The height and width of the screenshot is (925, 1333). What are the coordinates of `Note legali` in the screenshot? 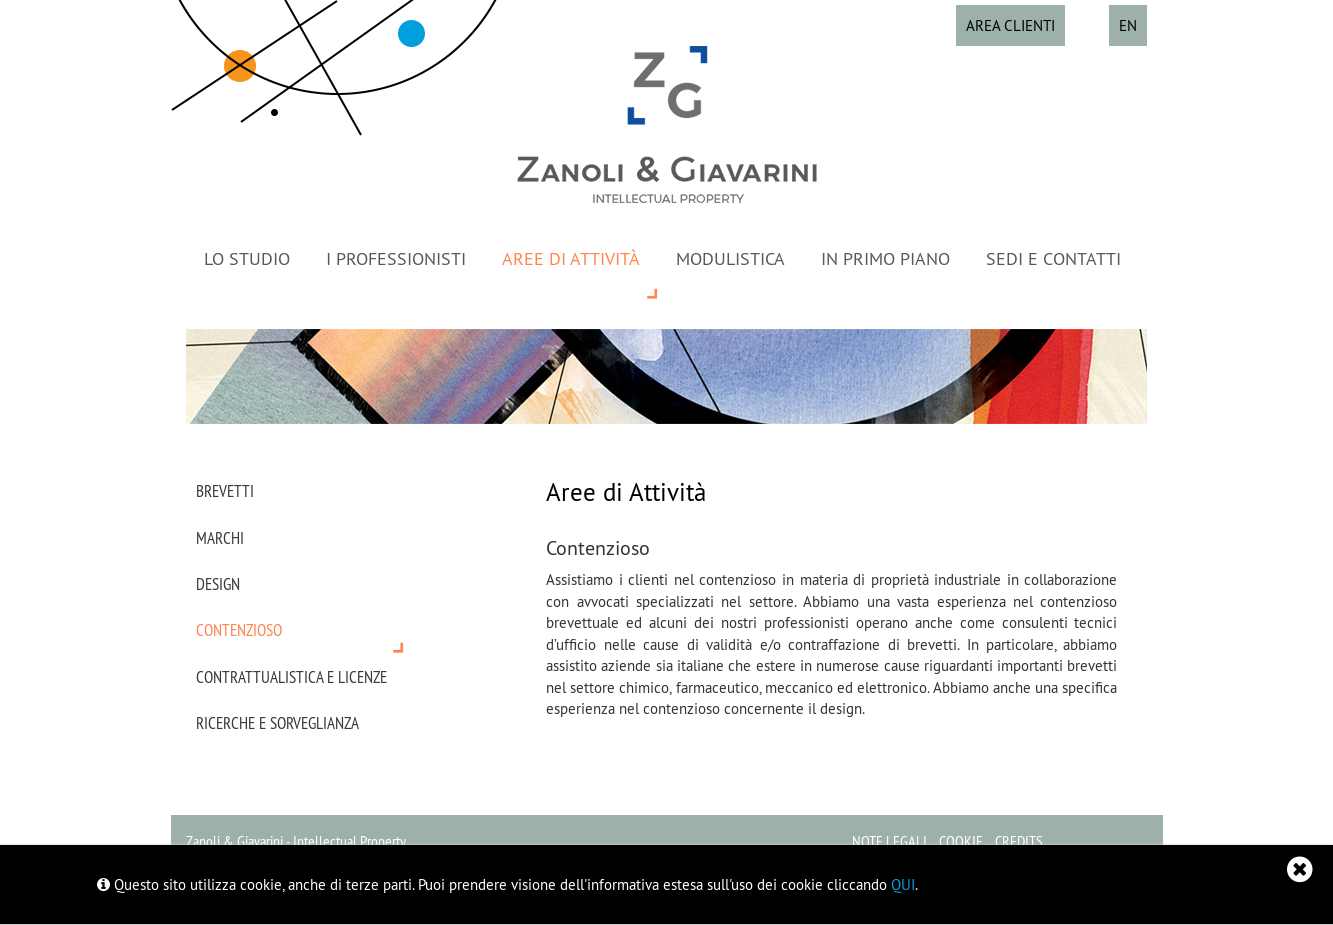 It's located at (889, 841).